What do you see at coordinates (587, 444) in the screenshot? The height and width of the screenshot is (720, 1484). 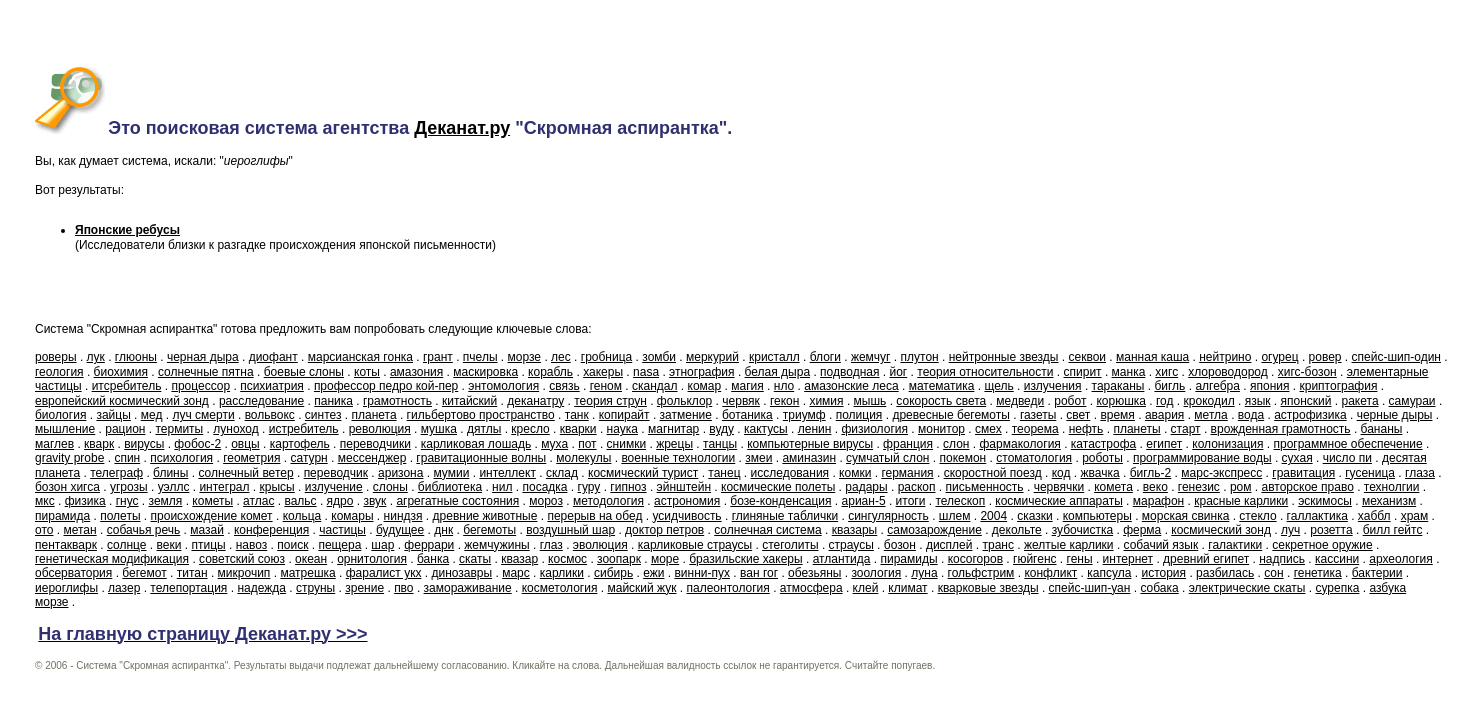 I see `пот` at bounding box center [587, 444].